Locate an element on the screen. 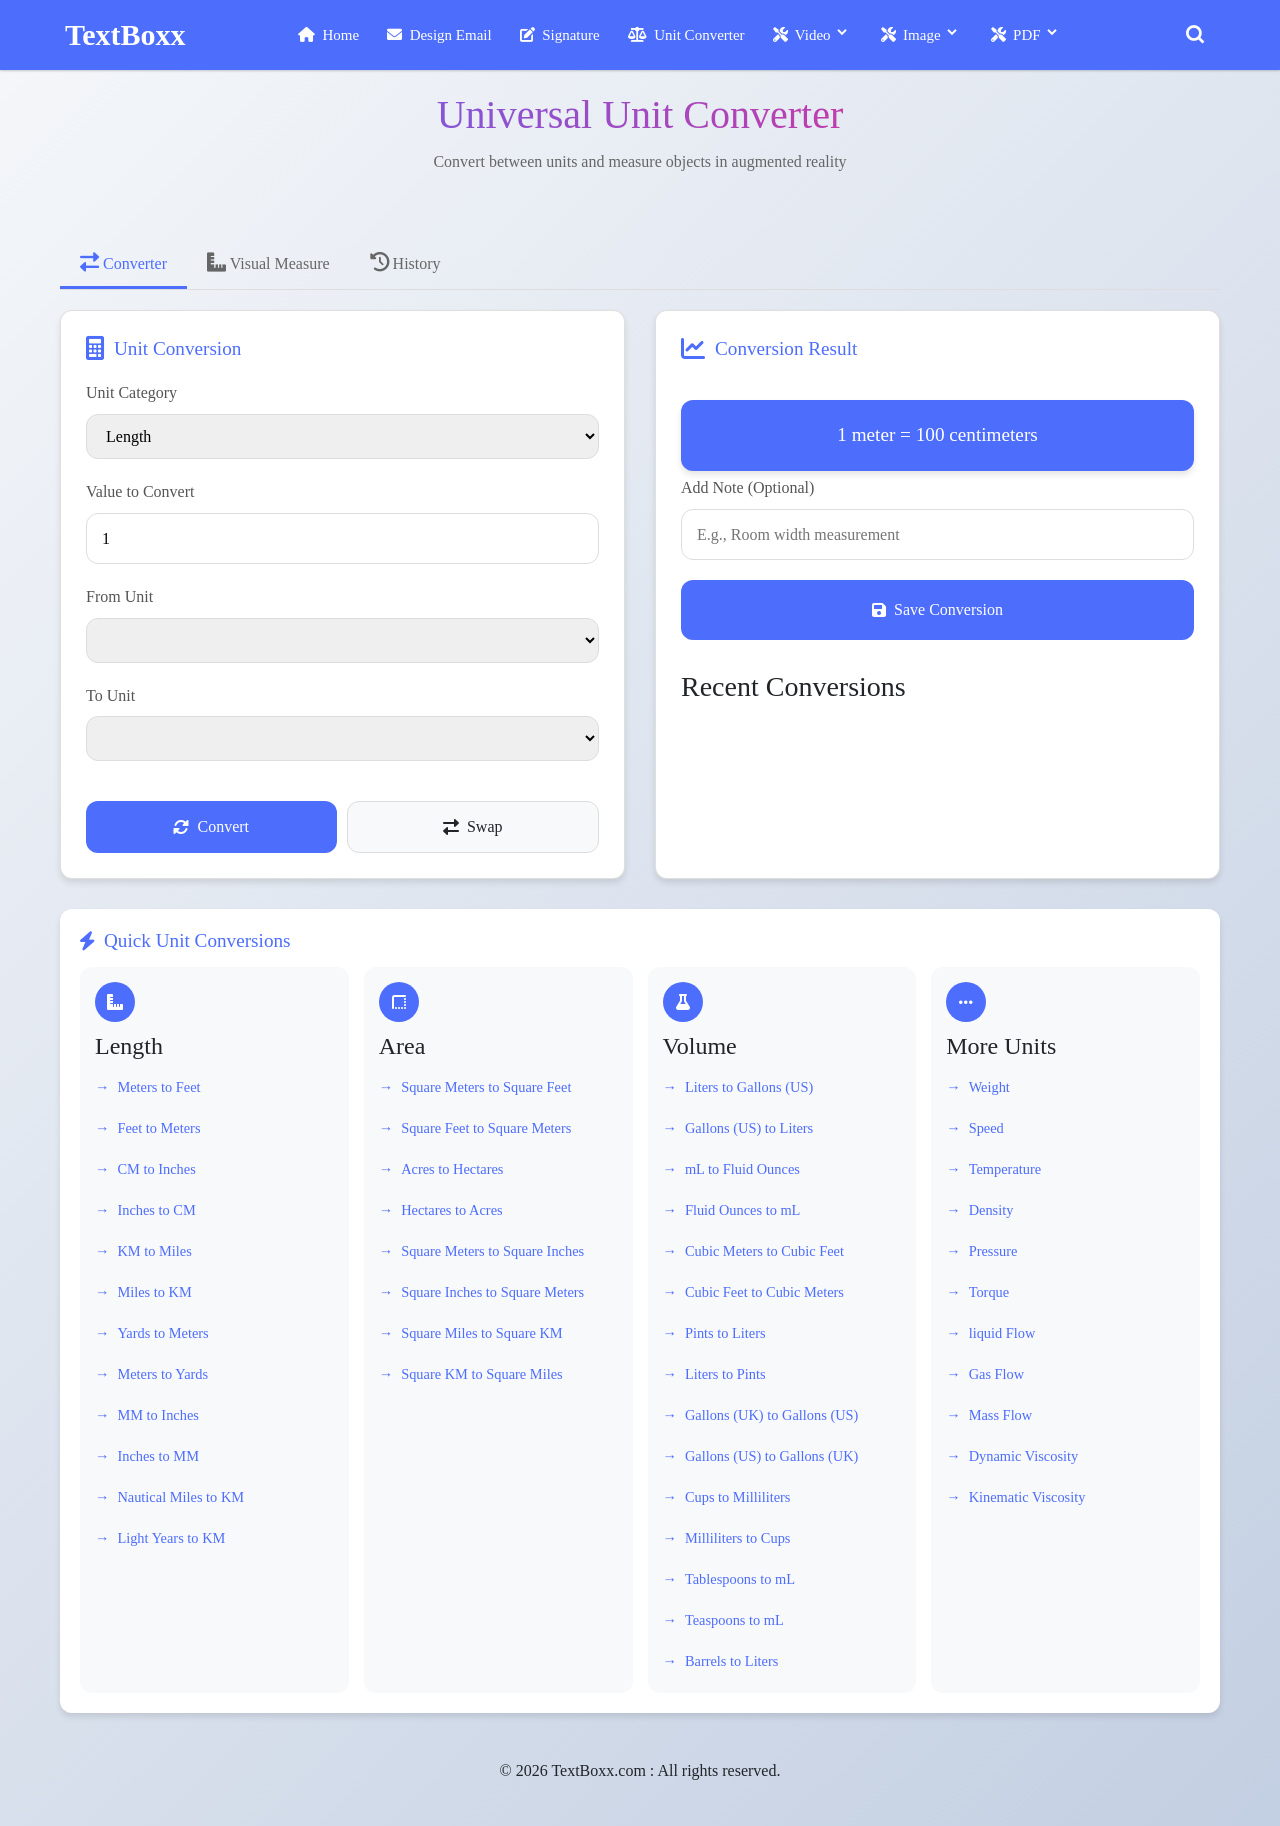 The width and height of the screenshot is (1280, 1826). Square Meters to Square Feet is located at coordinates (486, 1087).